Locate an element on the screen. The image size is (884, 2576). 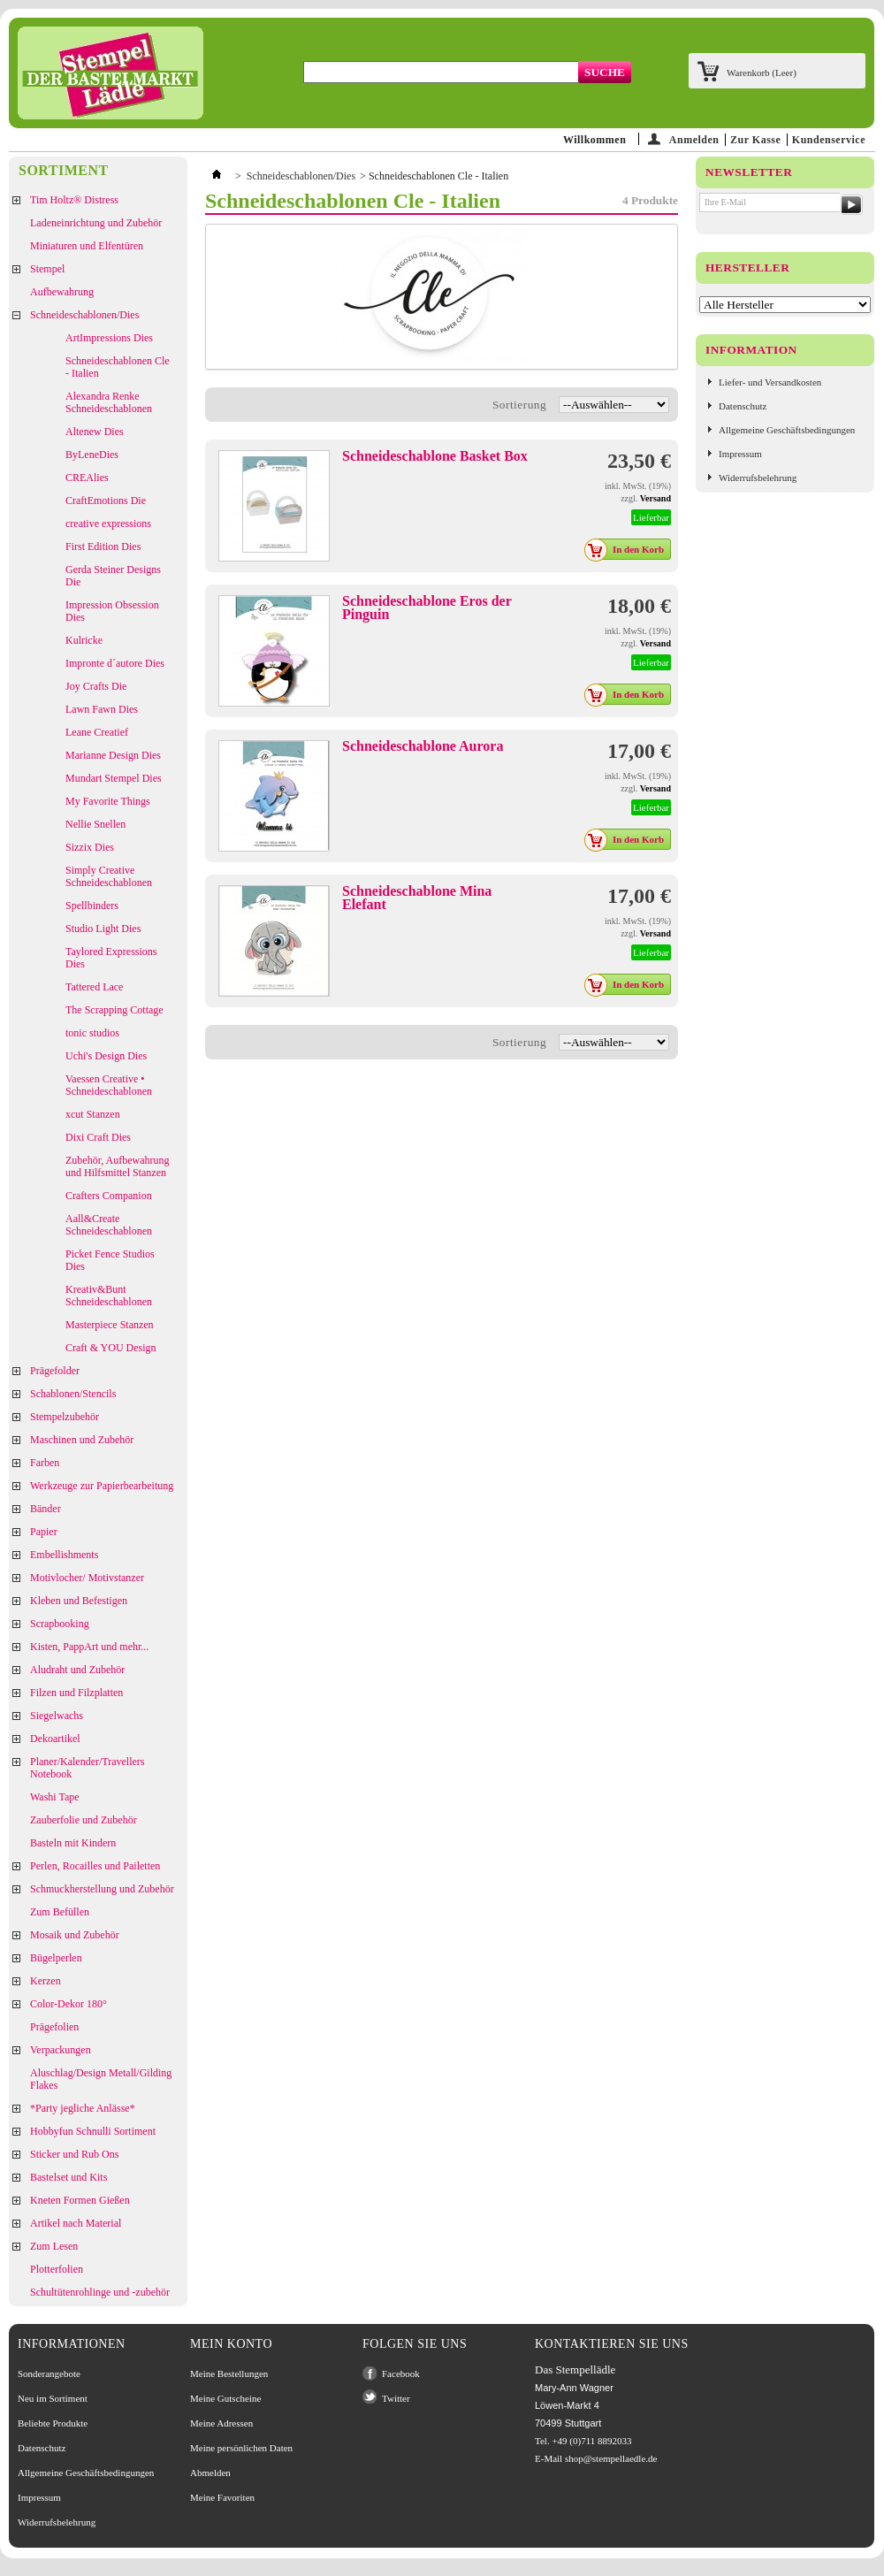
Kneten Formen Gießen is located at coordinates (80, 2200).